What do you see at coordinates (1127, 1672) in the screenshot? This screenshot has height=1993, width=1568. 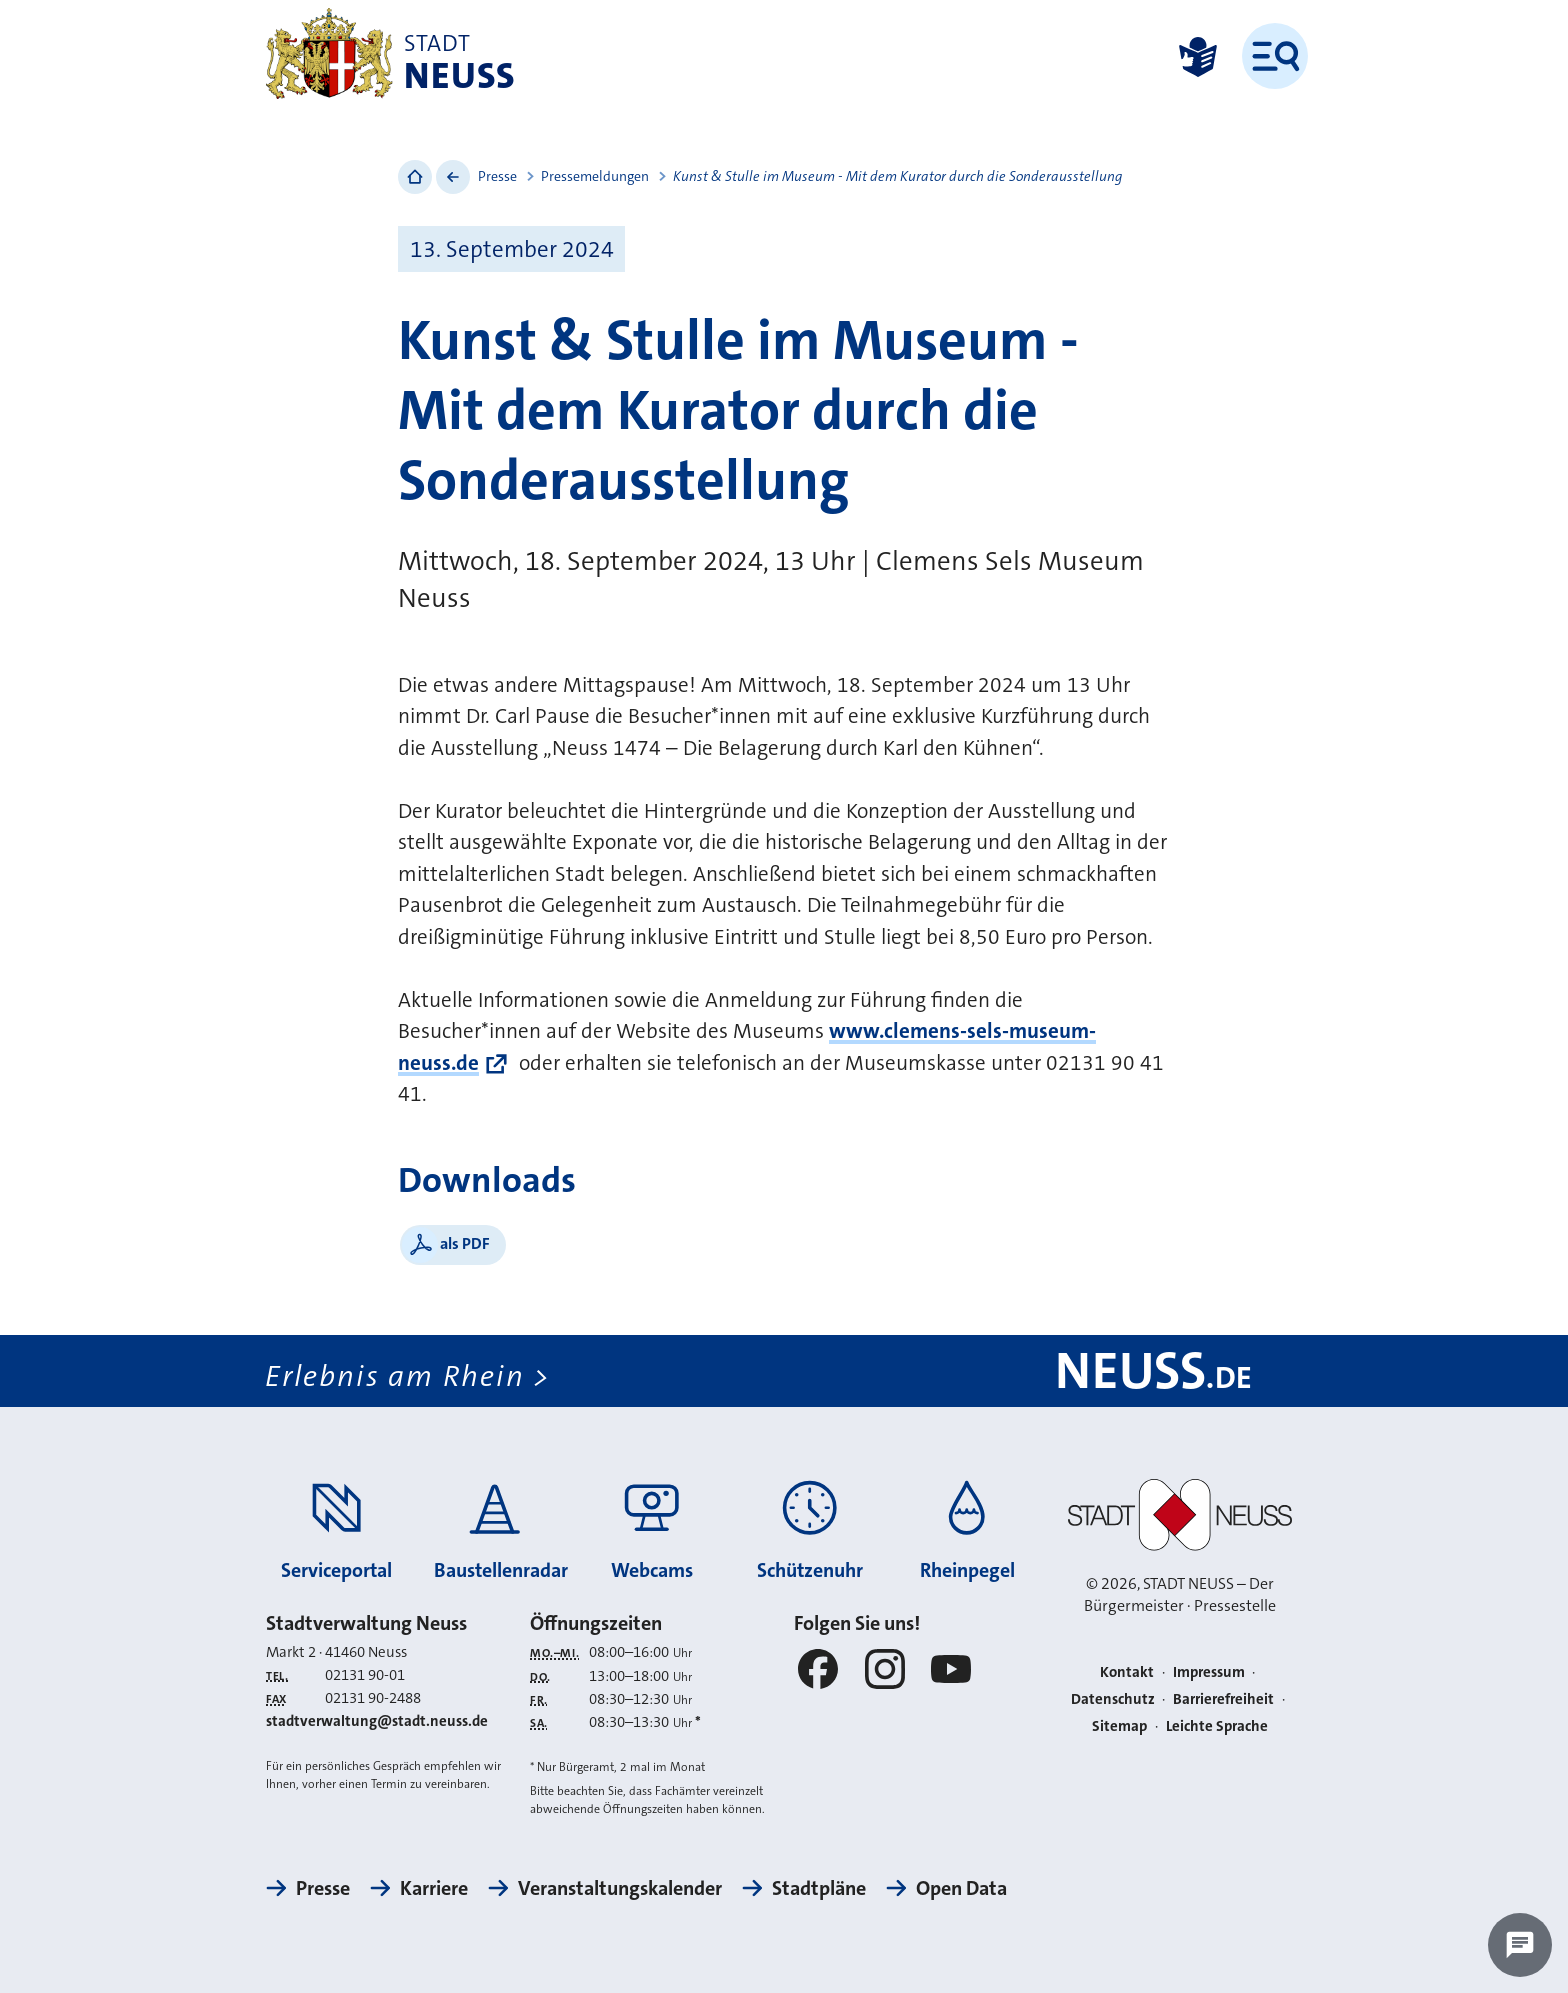 I see `Kontakt` at bounding box center [1127, 1672].